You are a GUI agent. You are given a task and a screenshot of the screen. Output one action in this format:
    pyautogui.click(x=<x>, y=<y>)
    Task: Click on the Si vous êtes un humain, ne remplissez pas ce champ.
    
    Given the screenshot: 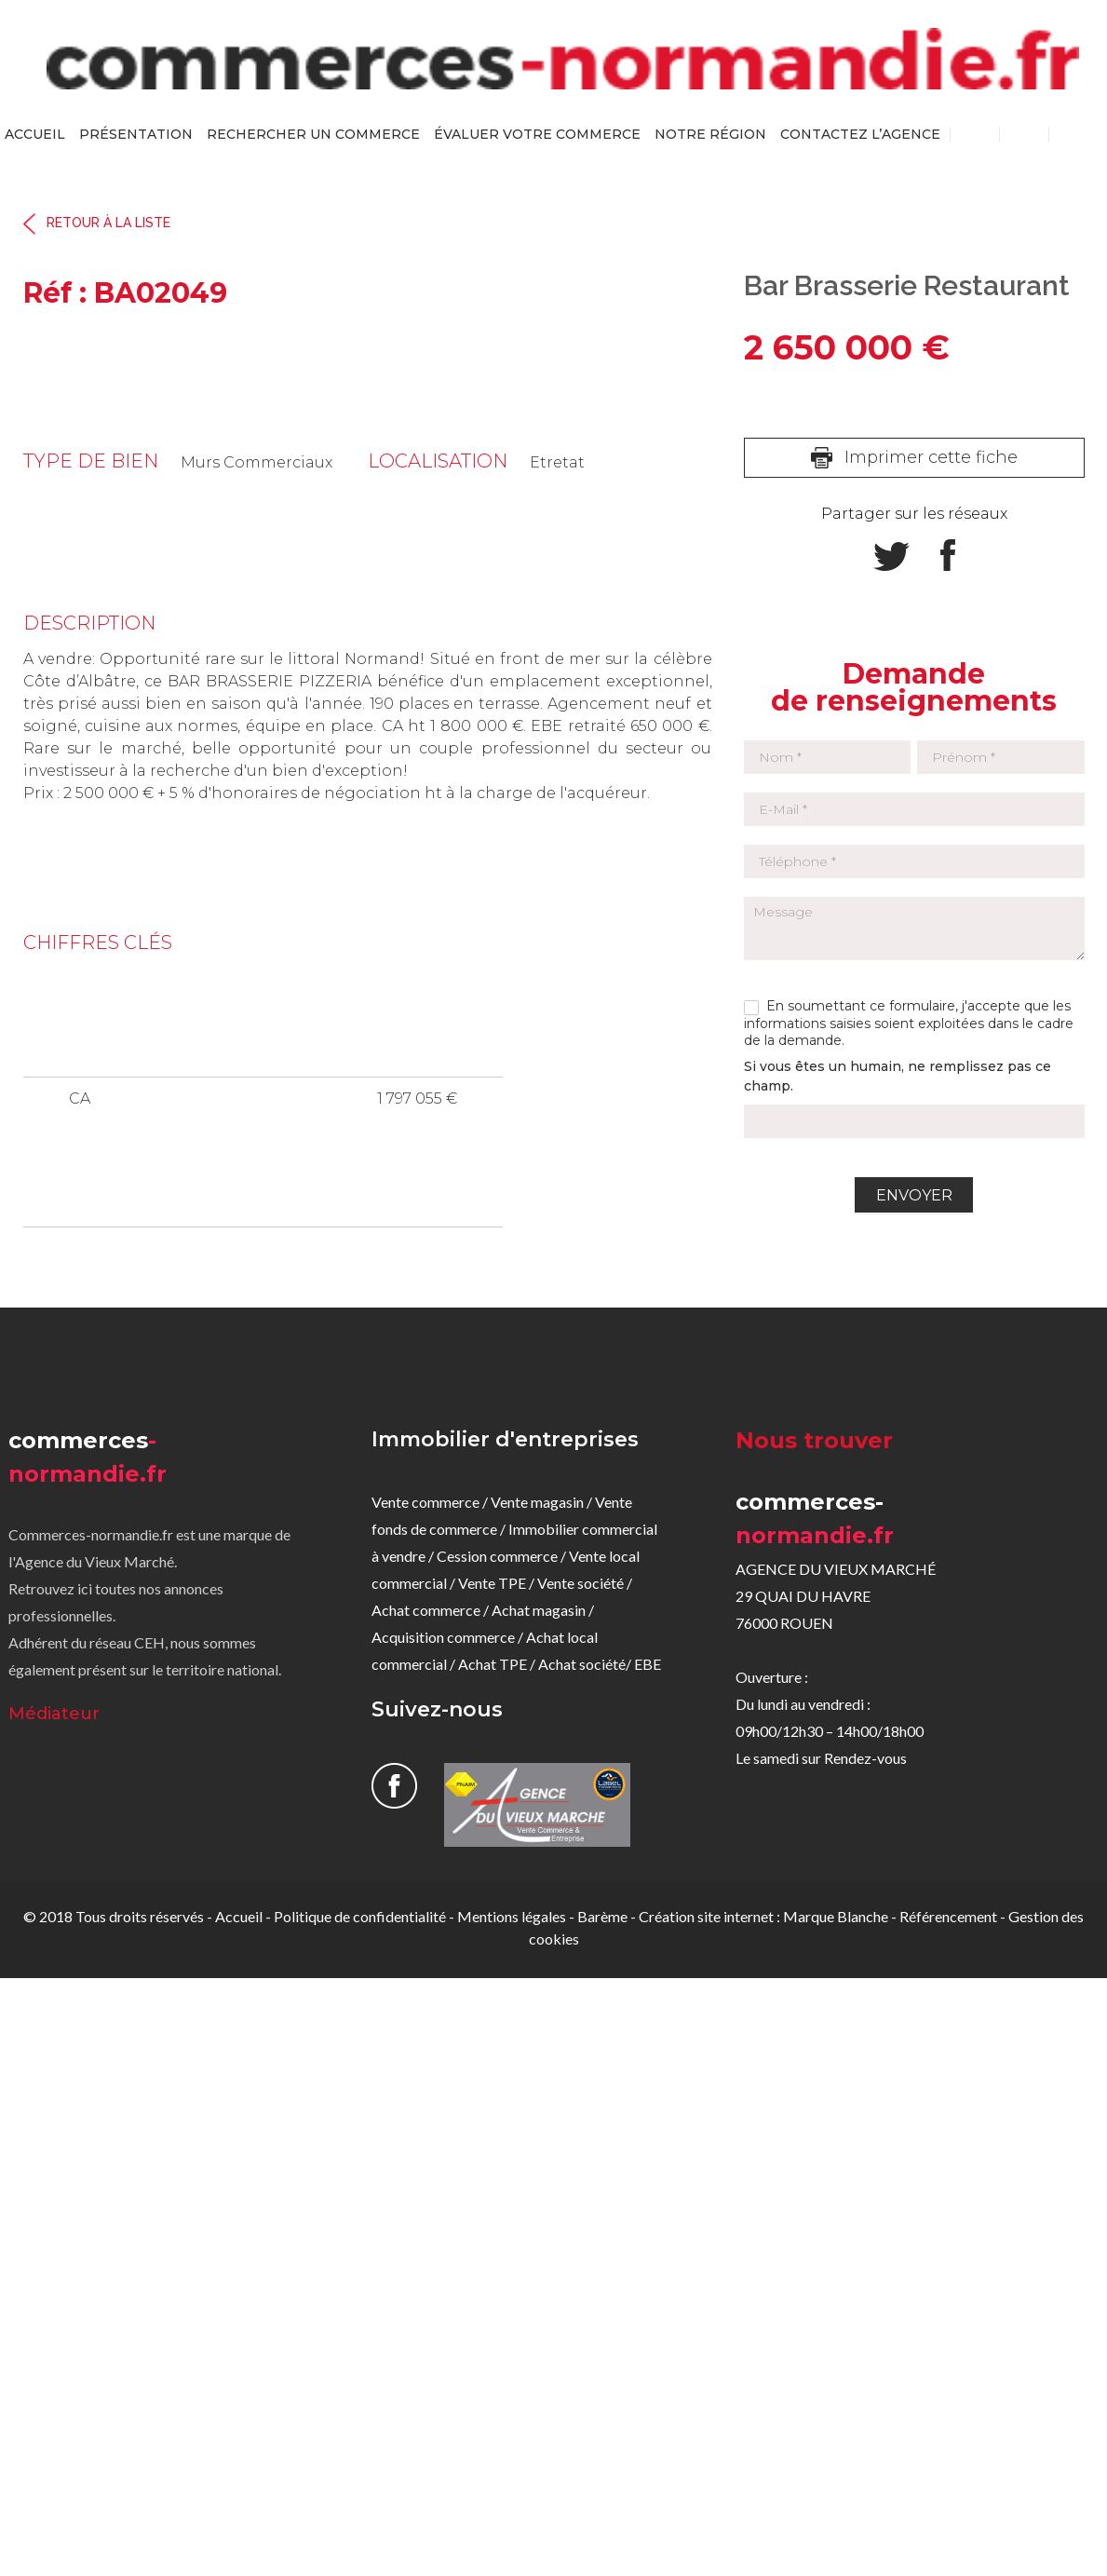 What is the action you would take?
    pyautogui.click(x=897, y=1076)
    